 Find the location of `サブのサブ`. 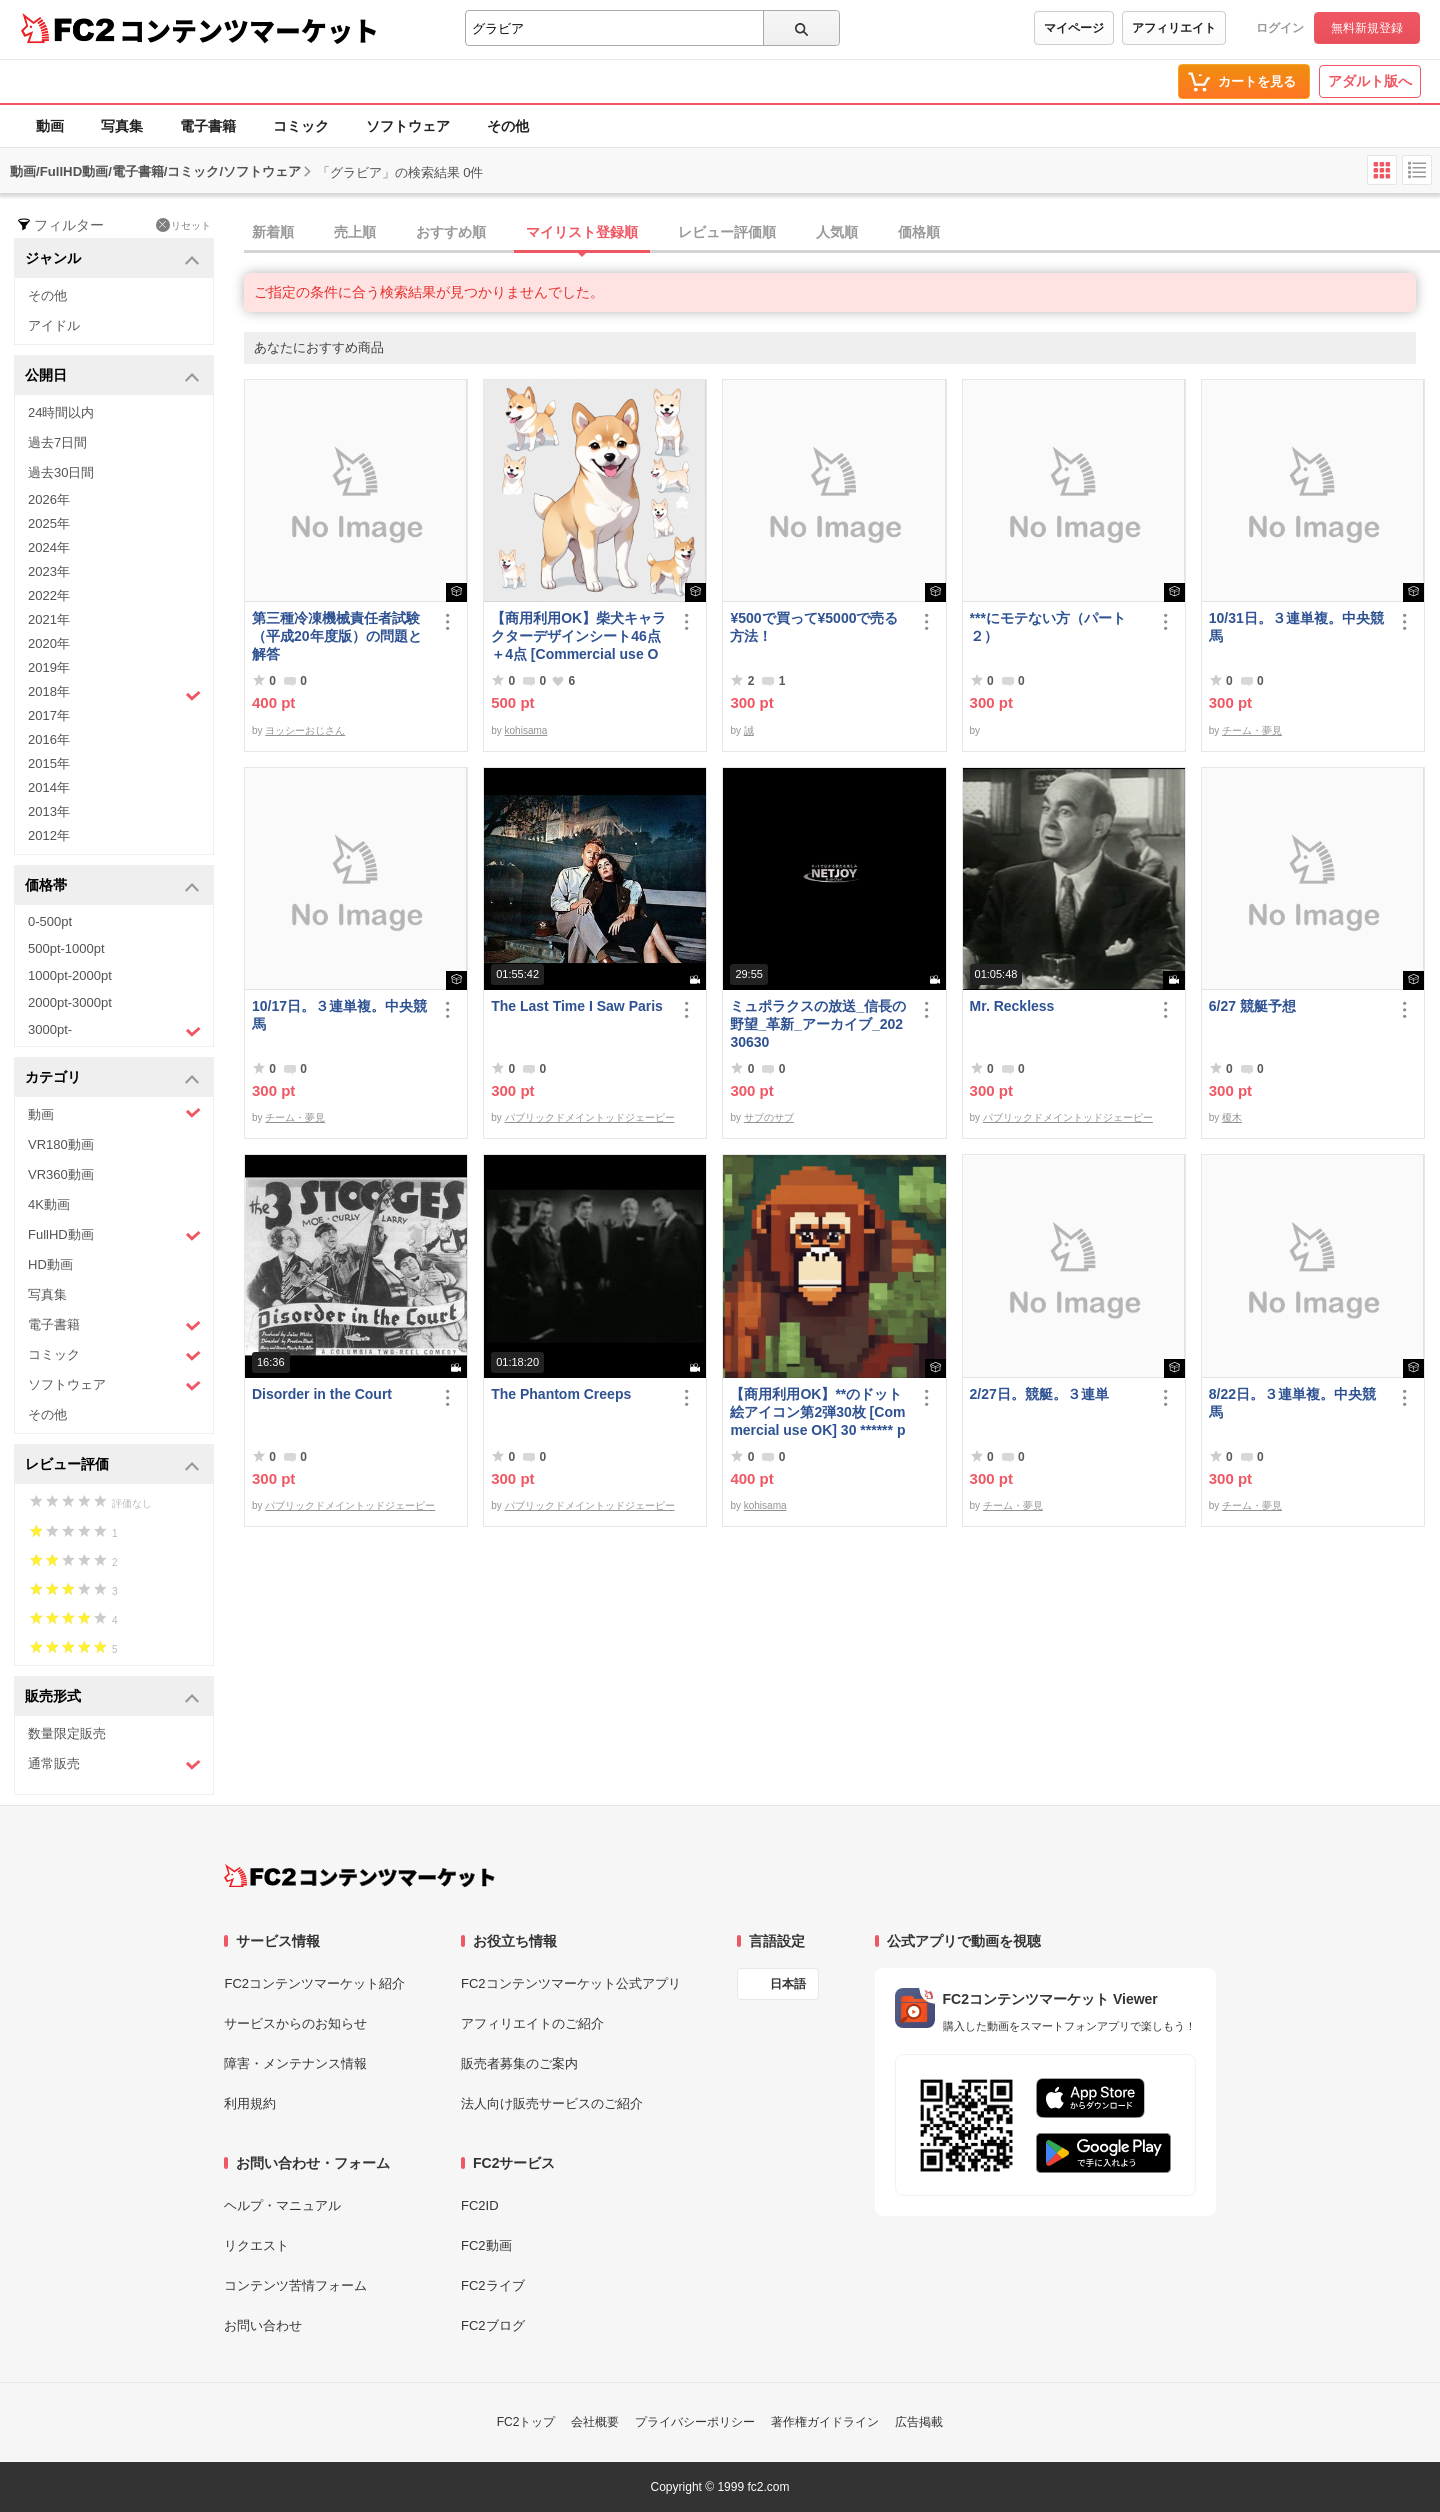

サブのサブ is located at coordinates (769, 1117).